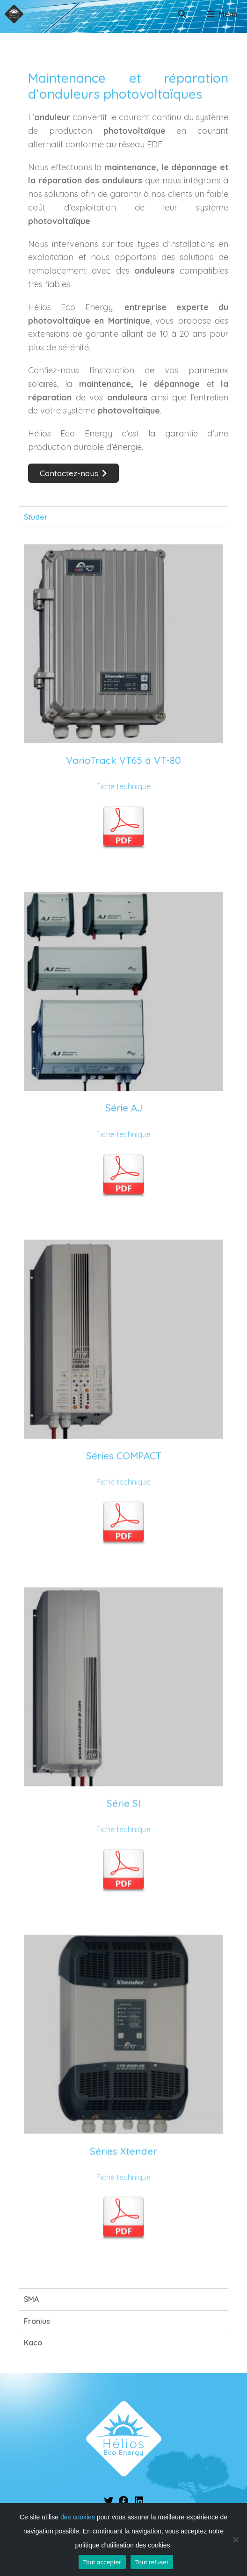 Image resolution: width=247 pixels, height=2576 pixels. Describe the element at coordinates (37, 2321) in the screenshot. I see `Fronius [tab]` at that location.